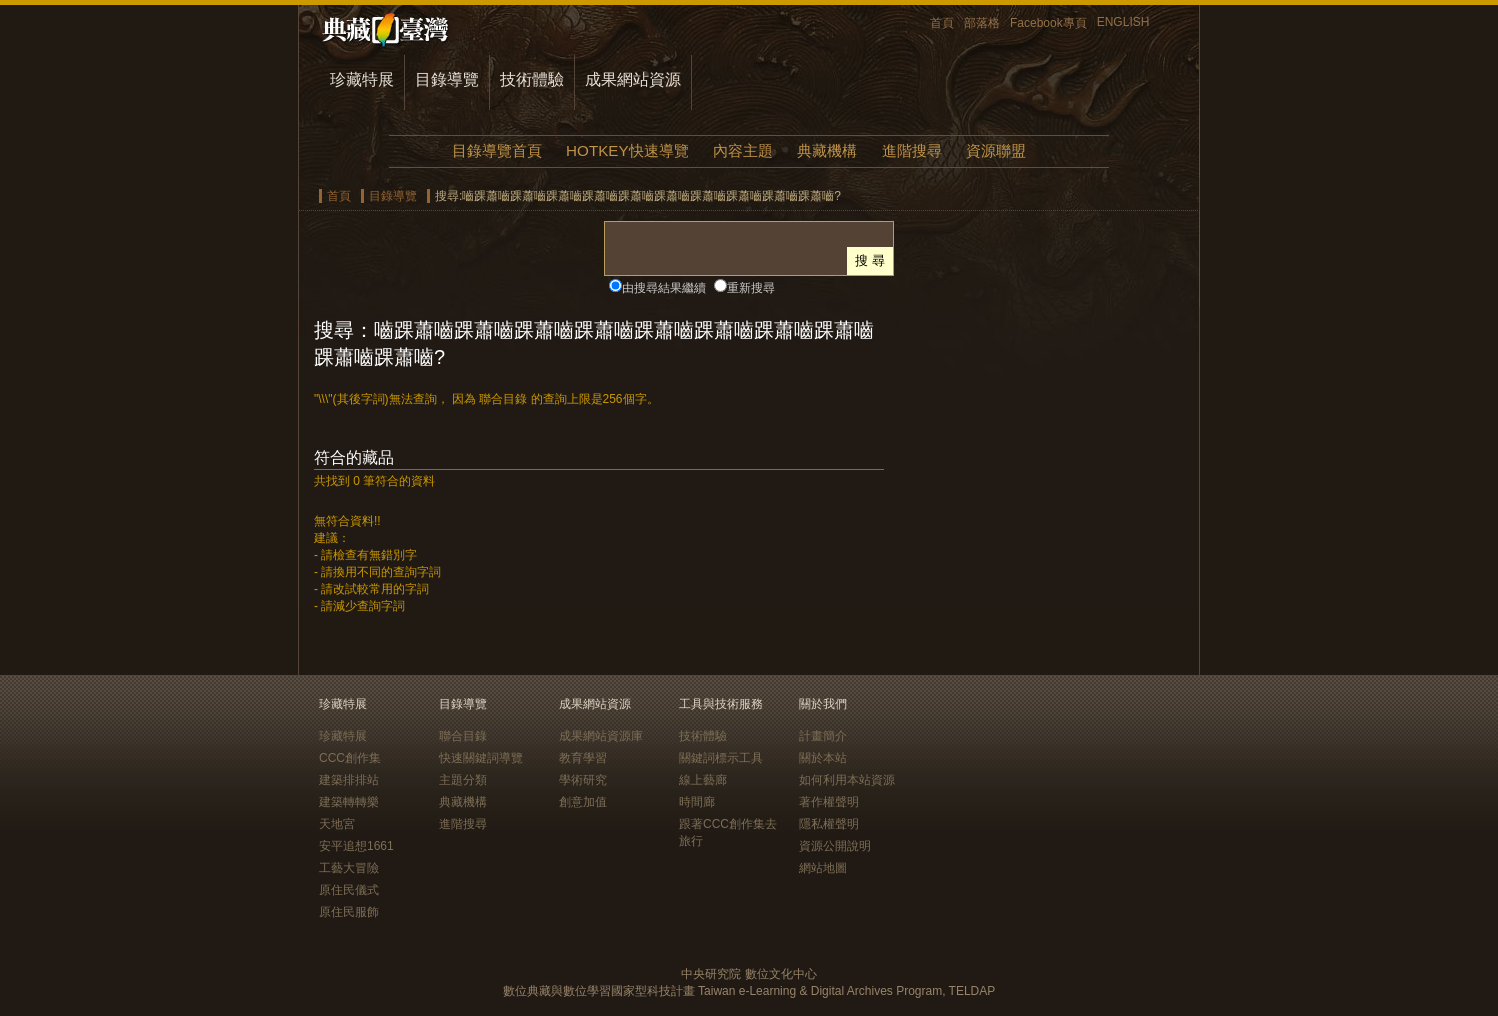 This screenshot has height=1016, width=1498. Describe the element at coordinates (823, 736) in the screenshot. I see `計畫簡介` at that location.